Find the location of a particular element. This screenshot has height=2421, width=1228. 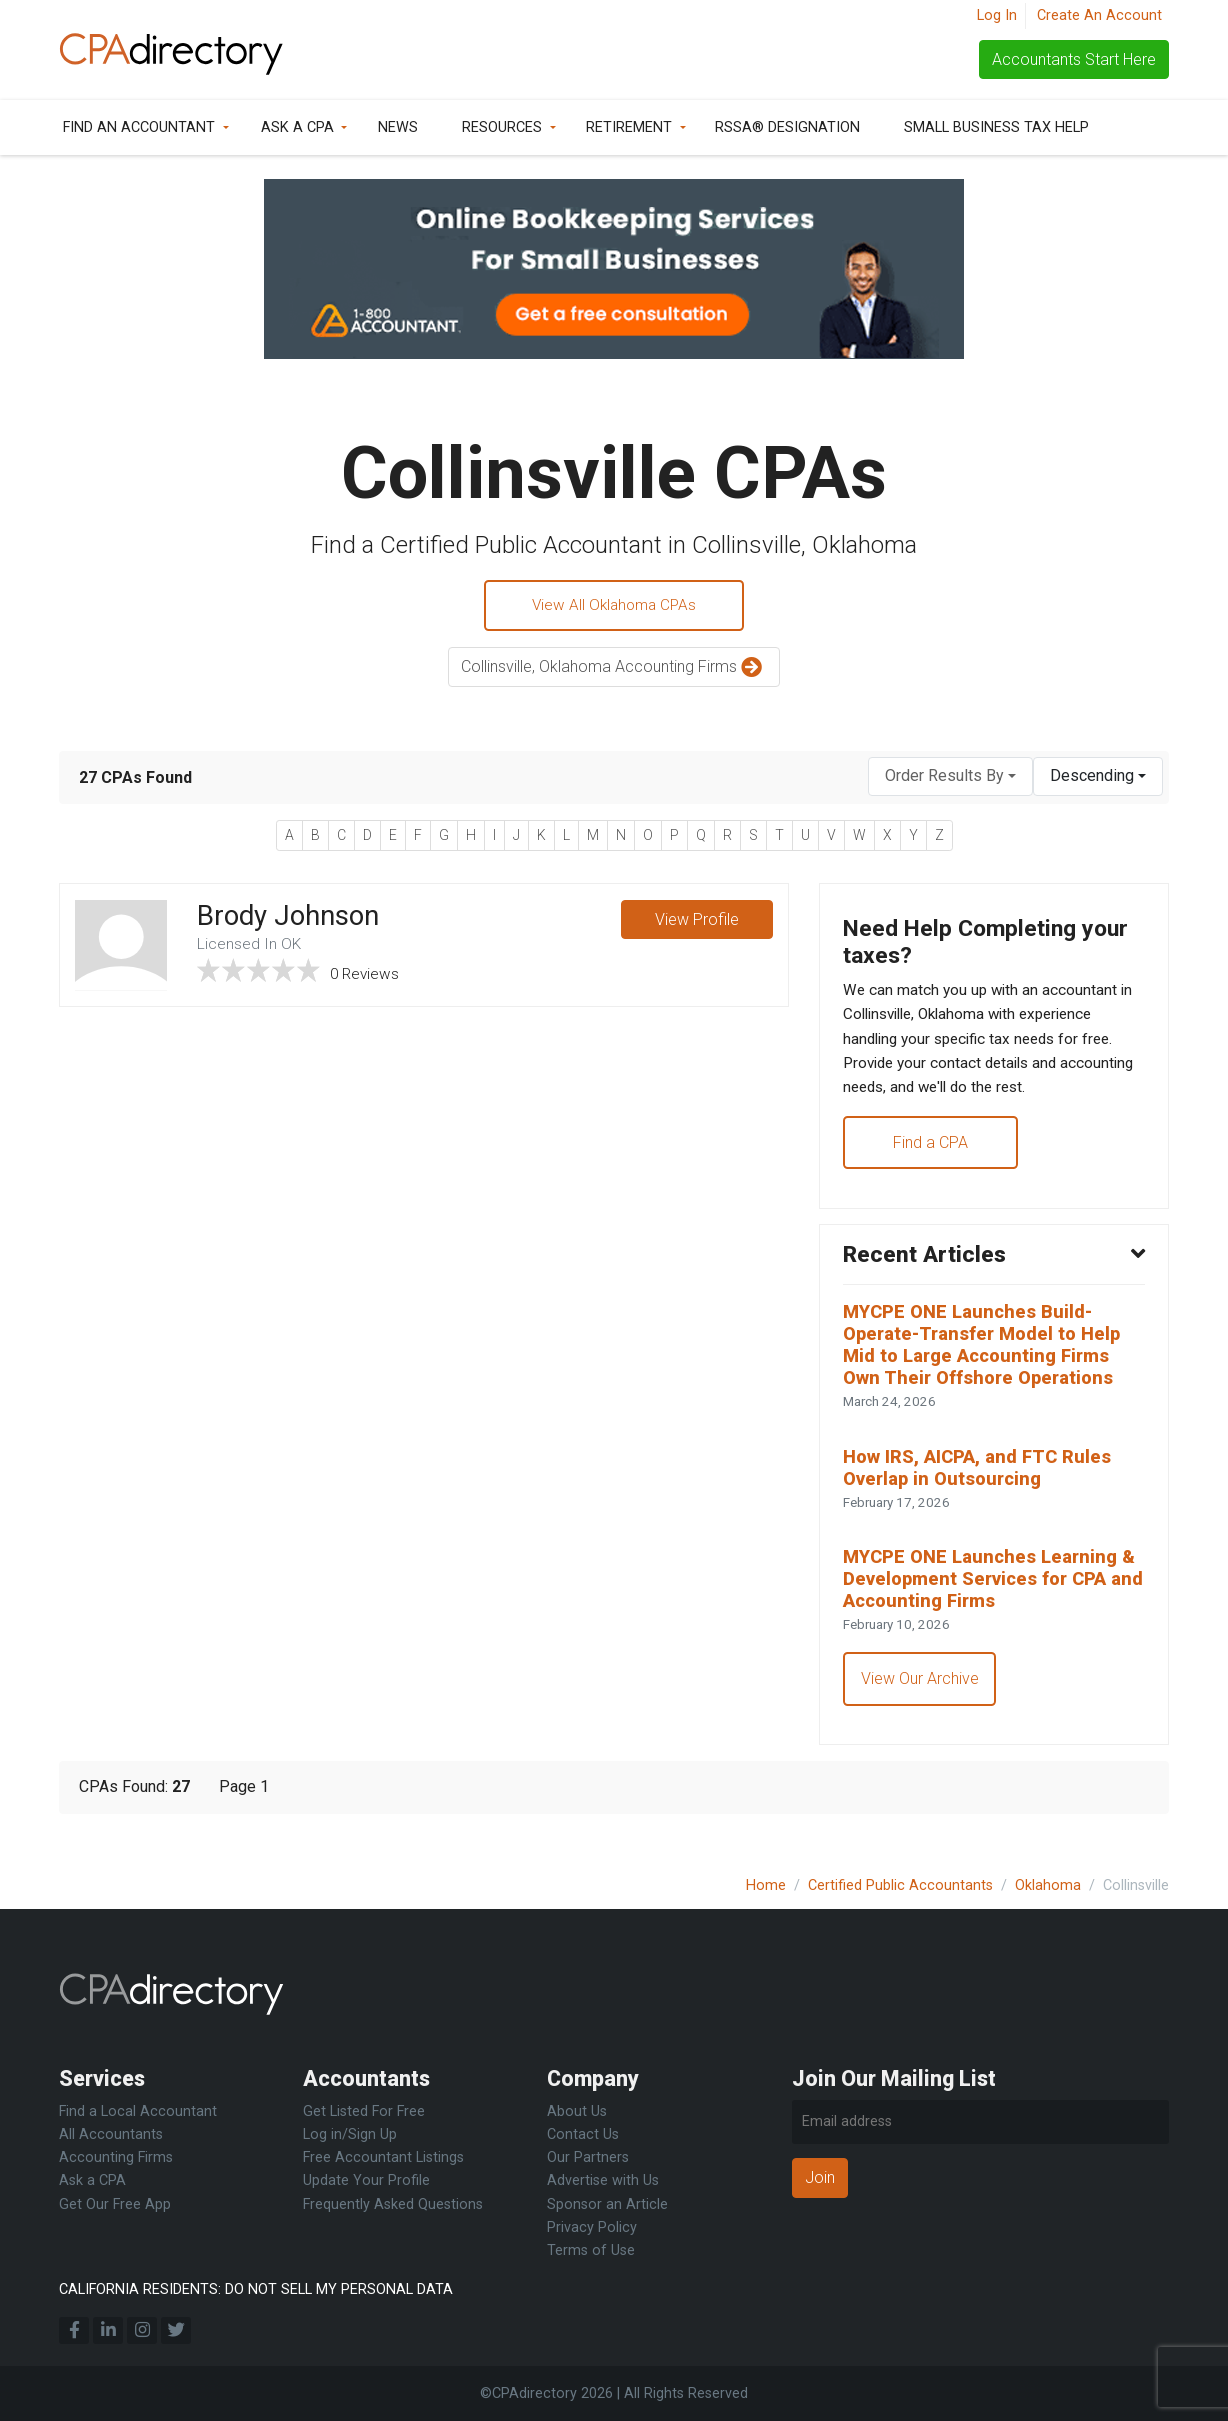

Log in/Sign Up is located at coordinates (350, 2134).